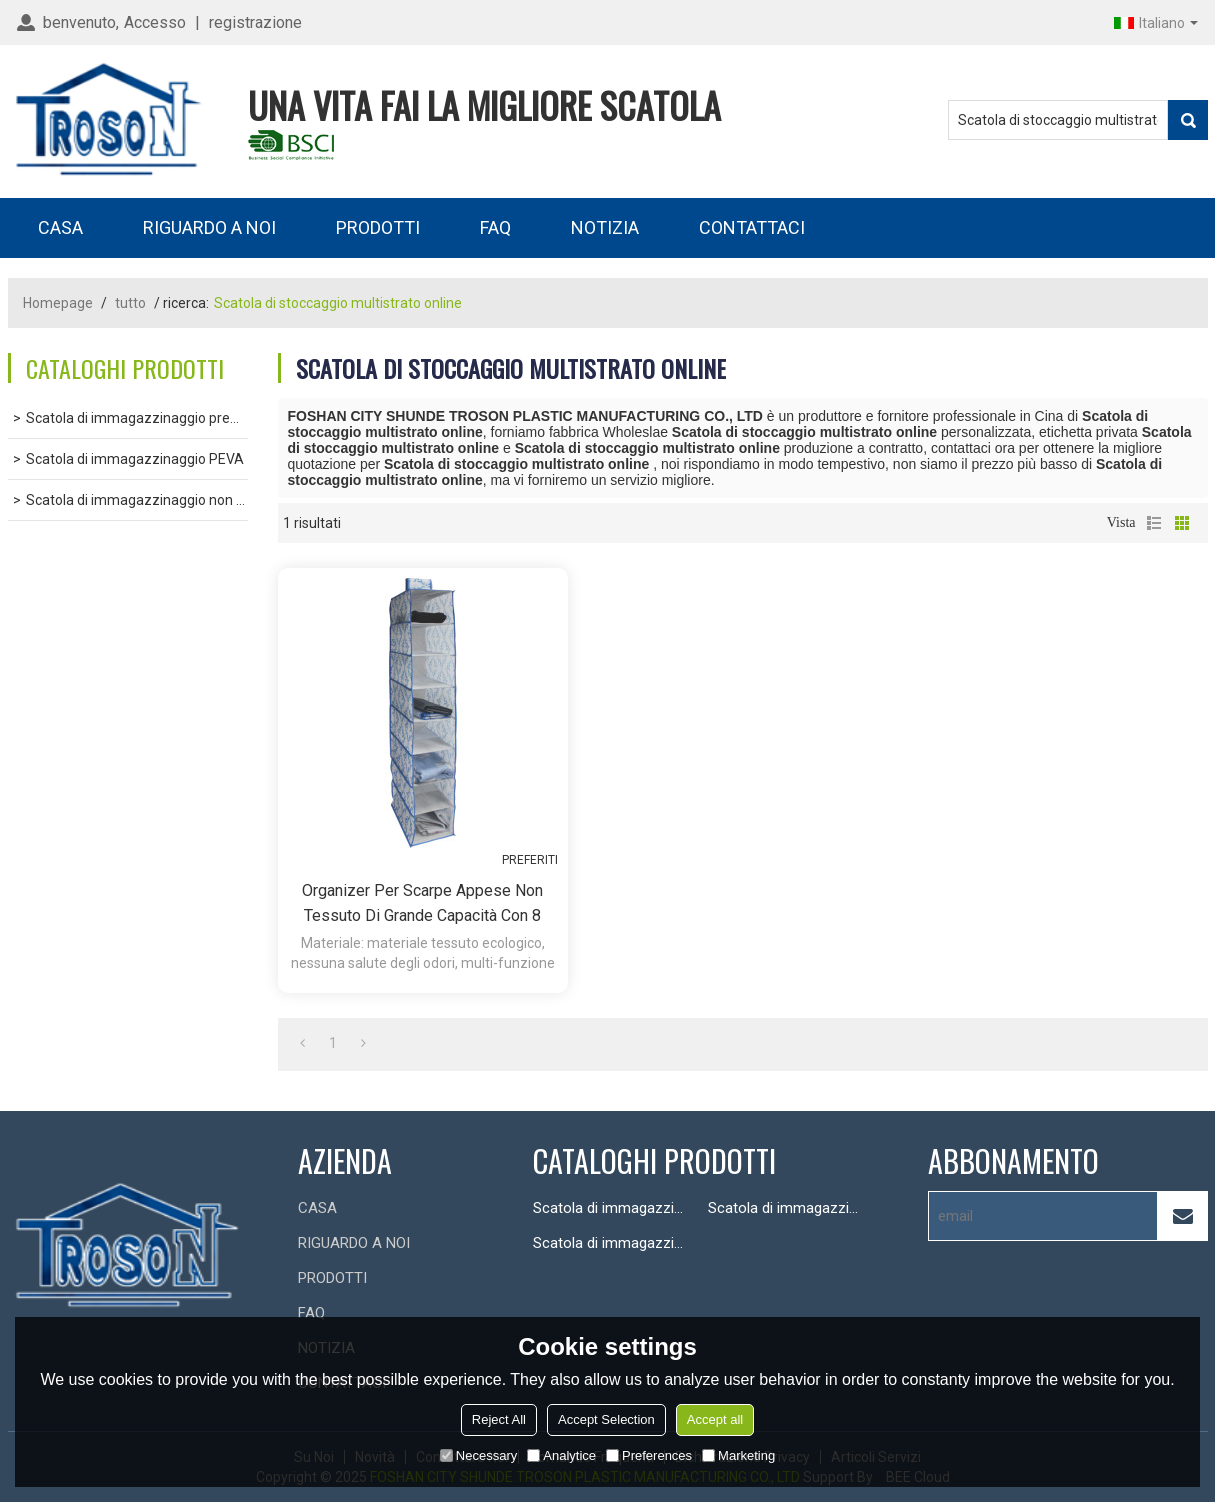 The width and height of the screenshot is (1215, 1502). Describe the element at coordinates (738, 1455) in the screenshot. I see `Marketing` at that location.